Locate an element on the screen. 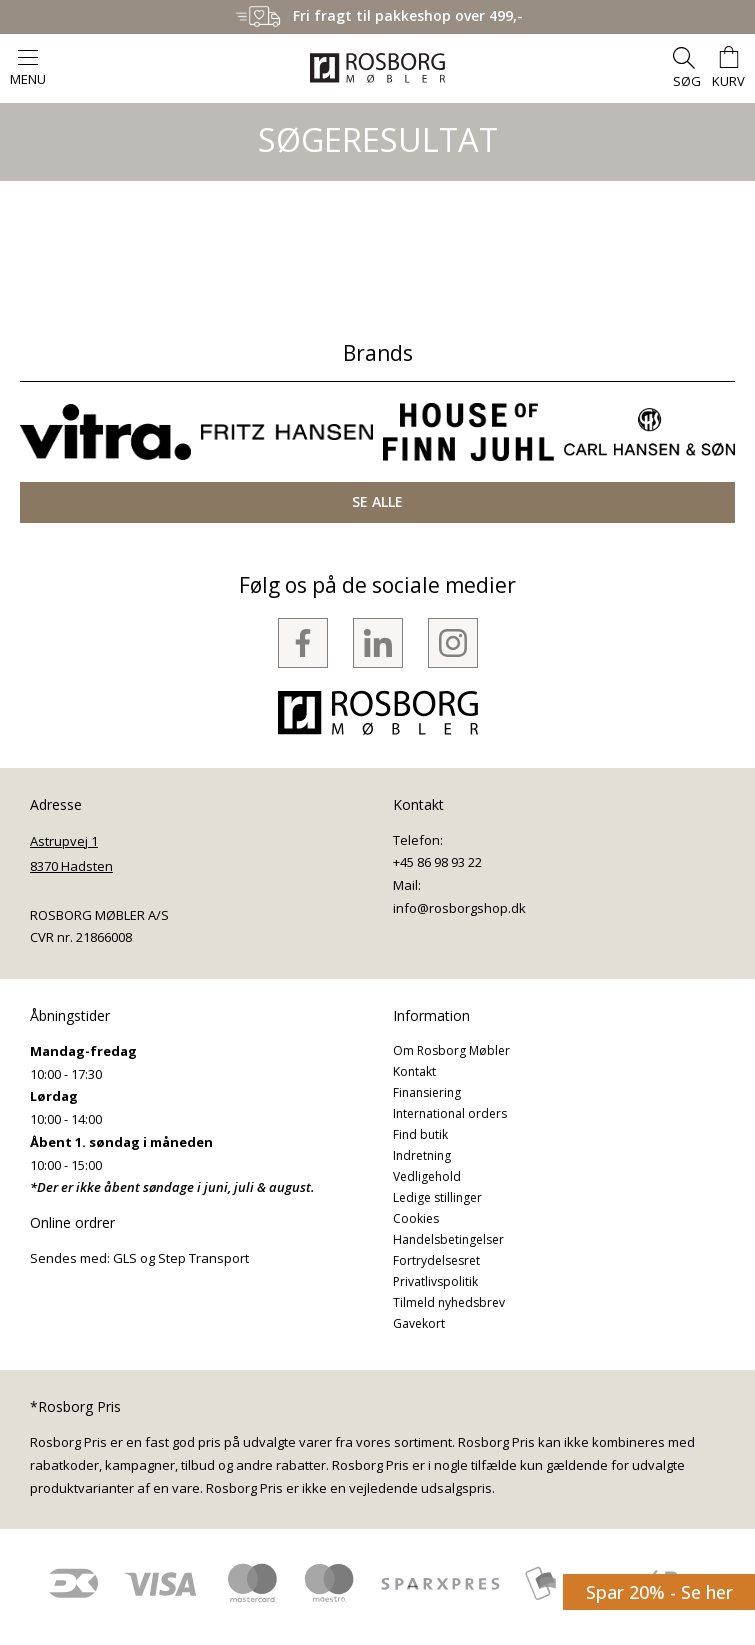 The image size is (755, 1645). info@rosborgshop.dk is located at coordinates (459, 908).